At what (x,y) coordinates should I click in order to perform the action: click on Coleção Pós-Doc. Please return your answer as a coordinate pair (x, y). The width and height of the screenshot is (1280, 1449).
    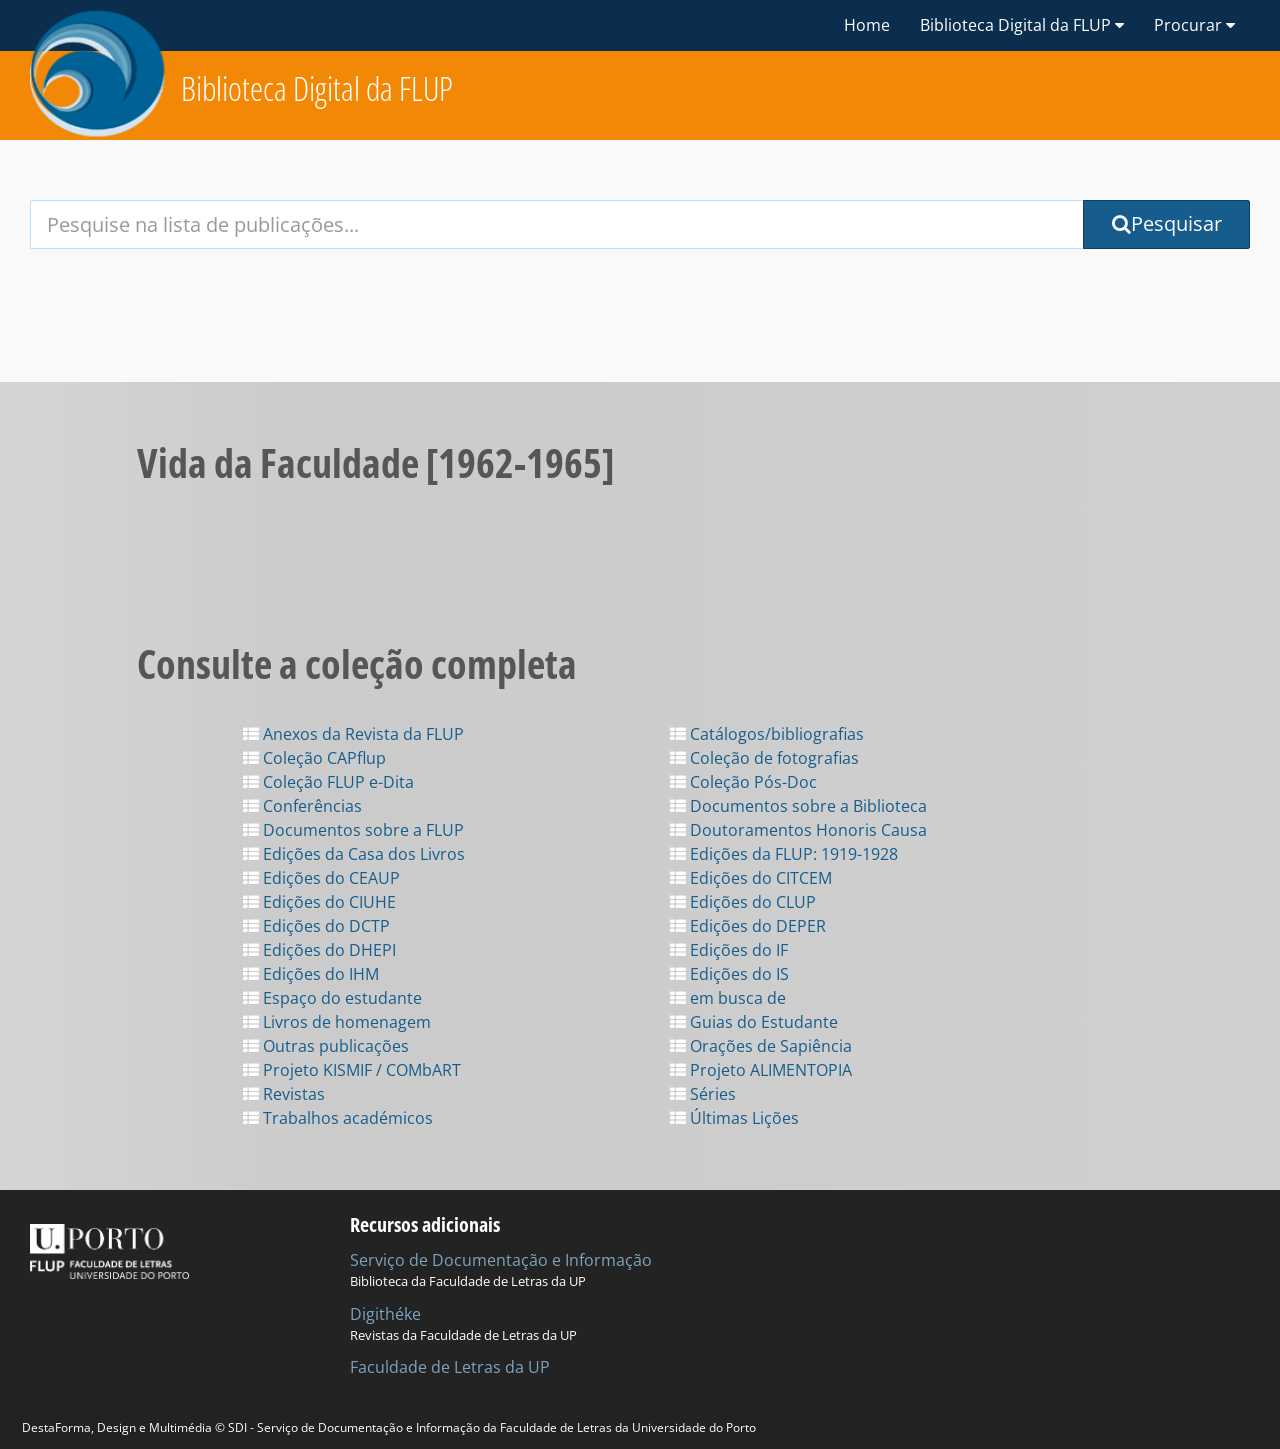
    Looking at the image, I should click on (743, 782).